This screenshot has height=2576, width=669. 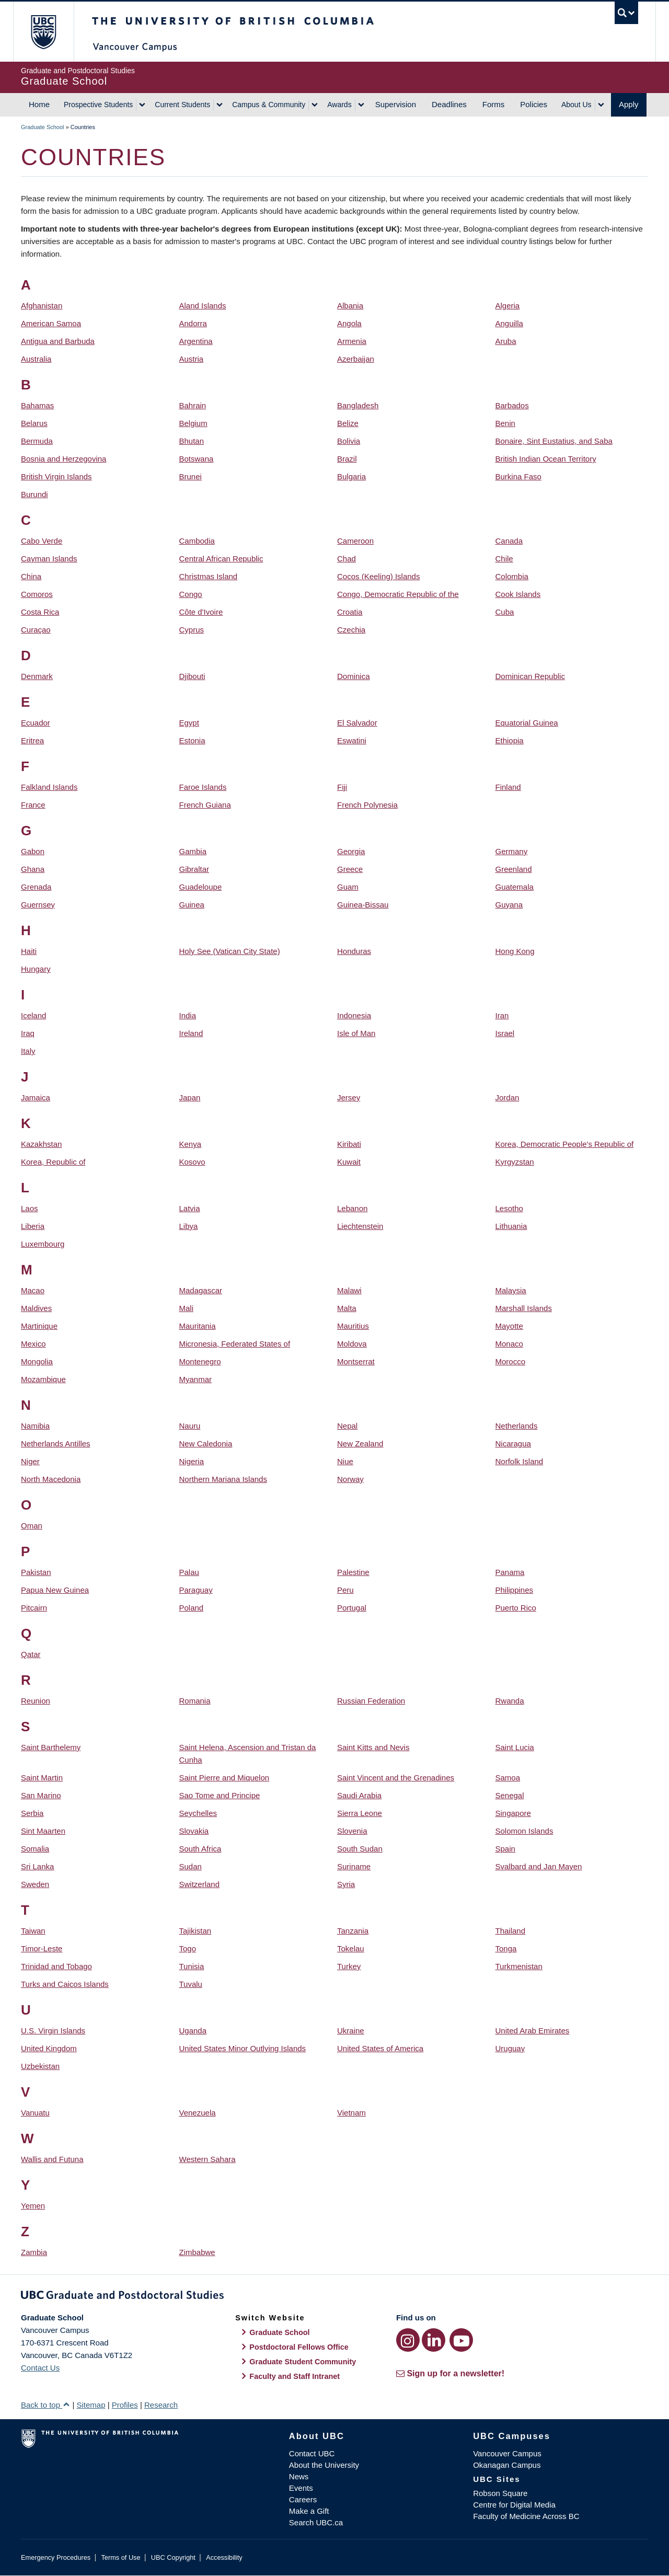 I want to click on Benin, so click(x=505, y=423).